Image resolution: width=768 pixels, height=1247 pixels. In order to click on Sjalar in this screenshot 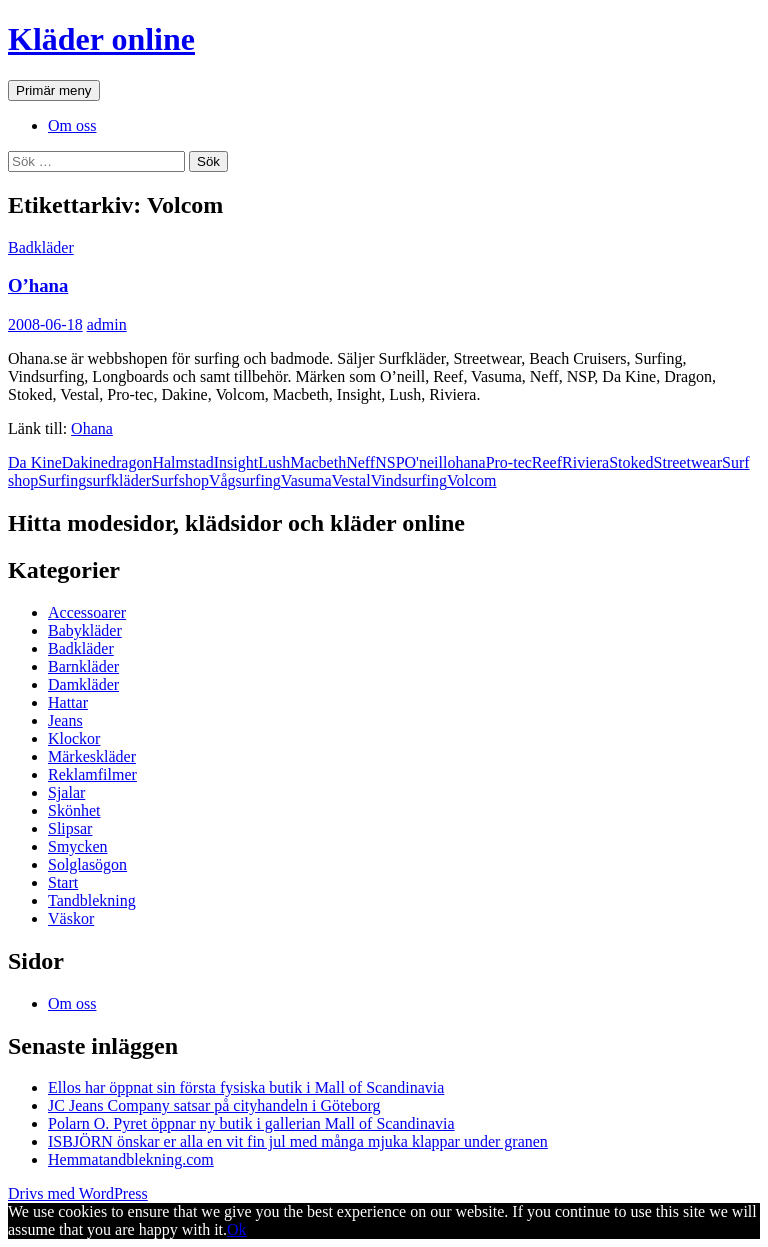, I will do `click(66, 792)`.